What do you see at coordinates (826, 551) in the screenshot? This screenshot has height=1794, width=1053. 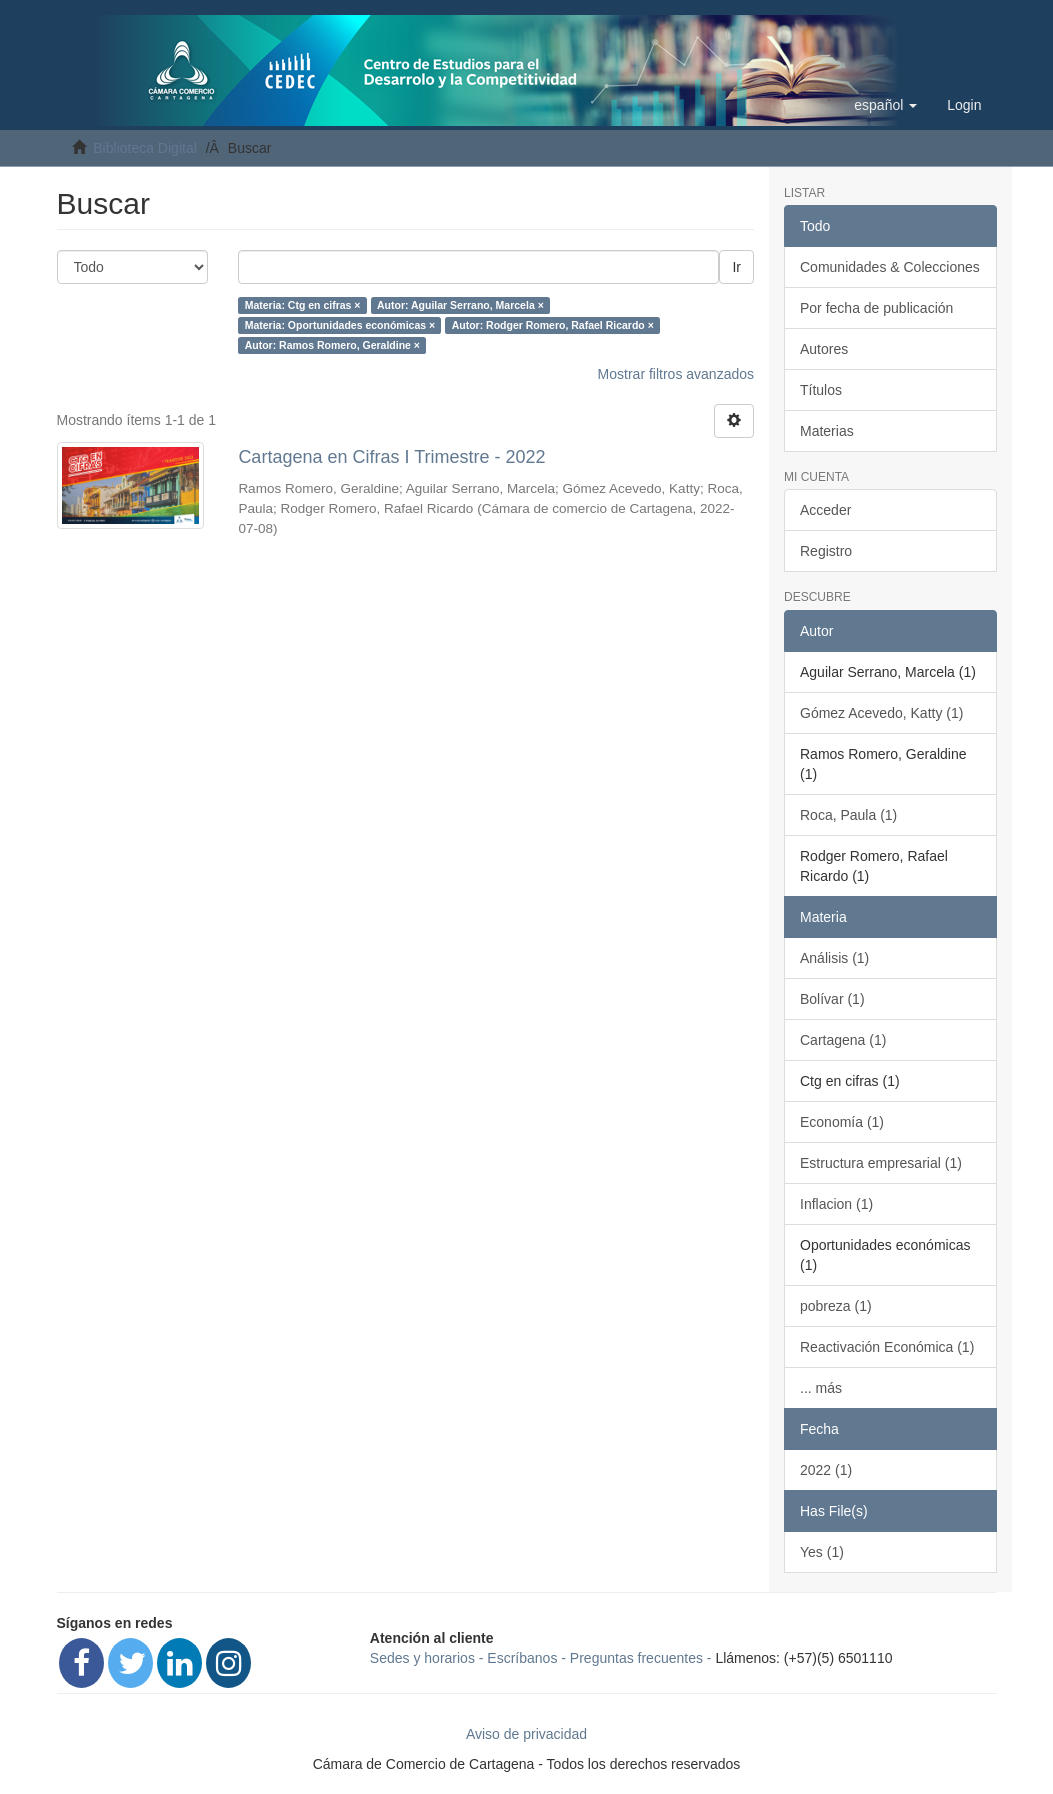 I see `Registro` at bounding box center [826, 551].